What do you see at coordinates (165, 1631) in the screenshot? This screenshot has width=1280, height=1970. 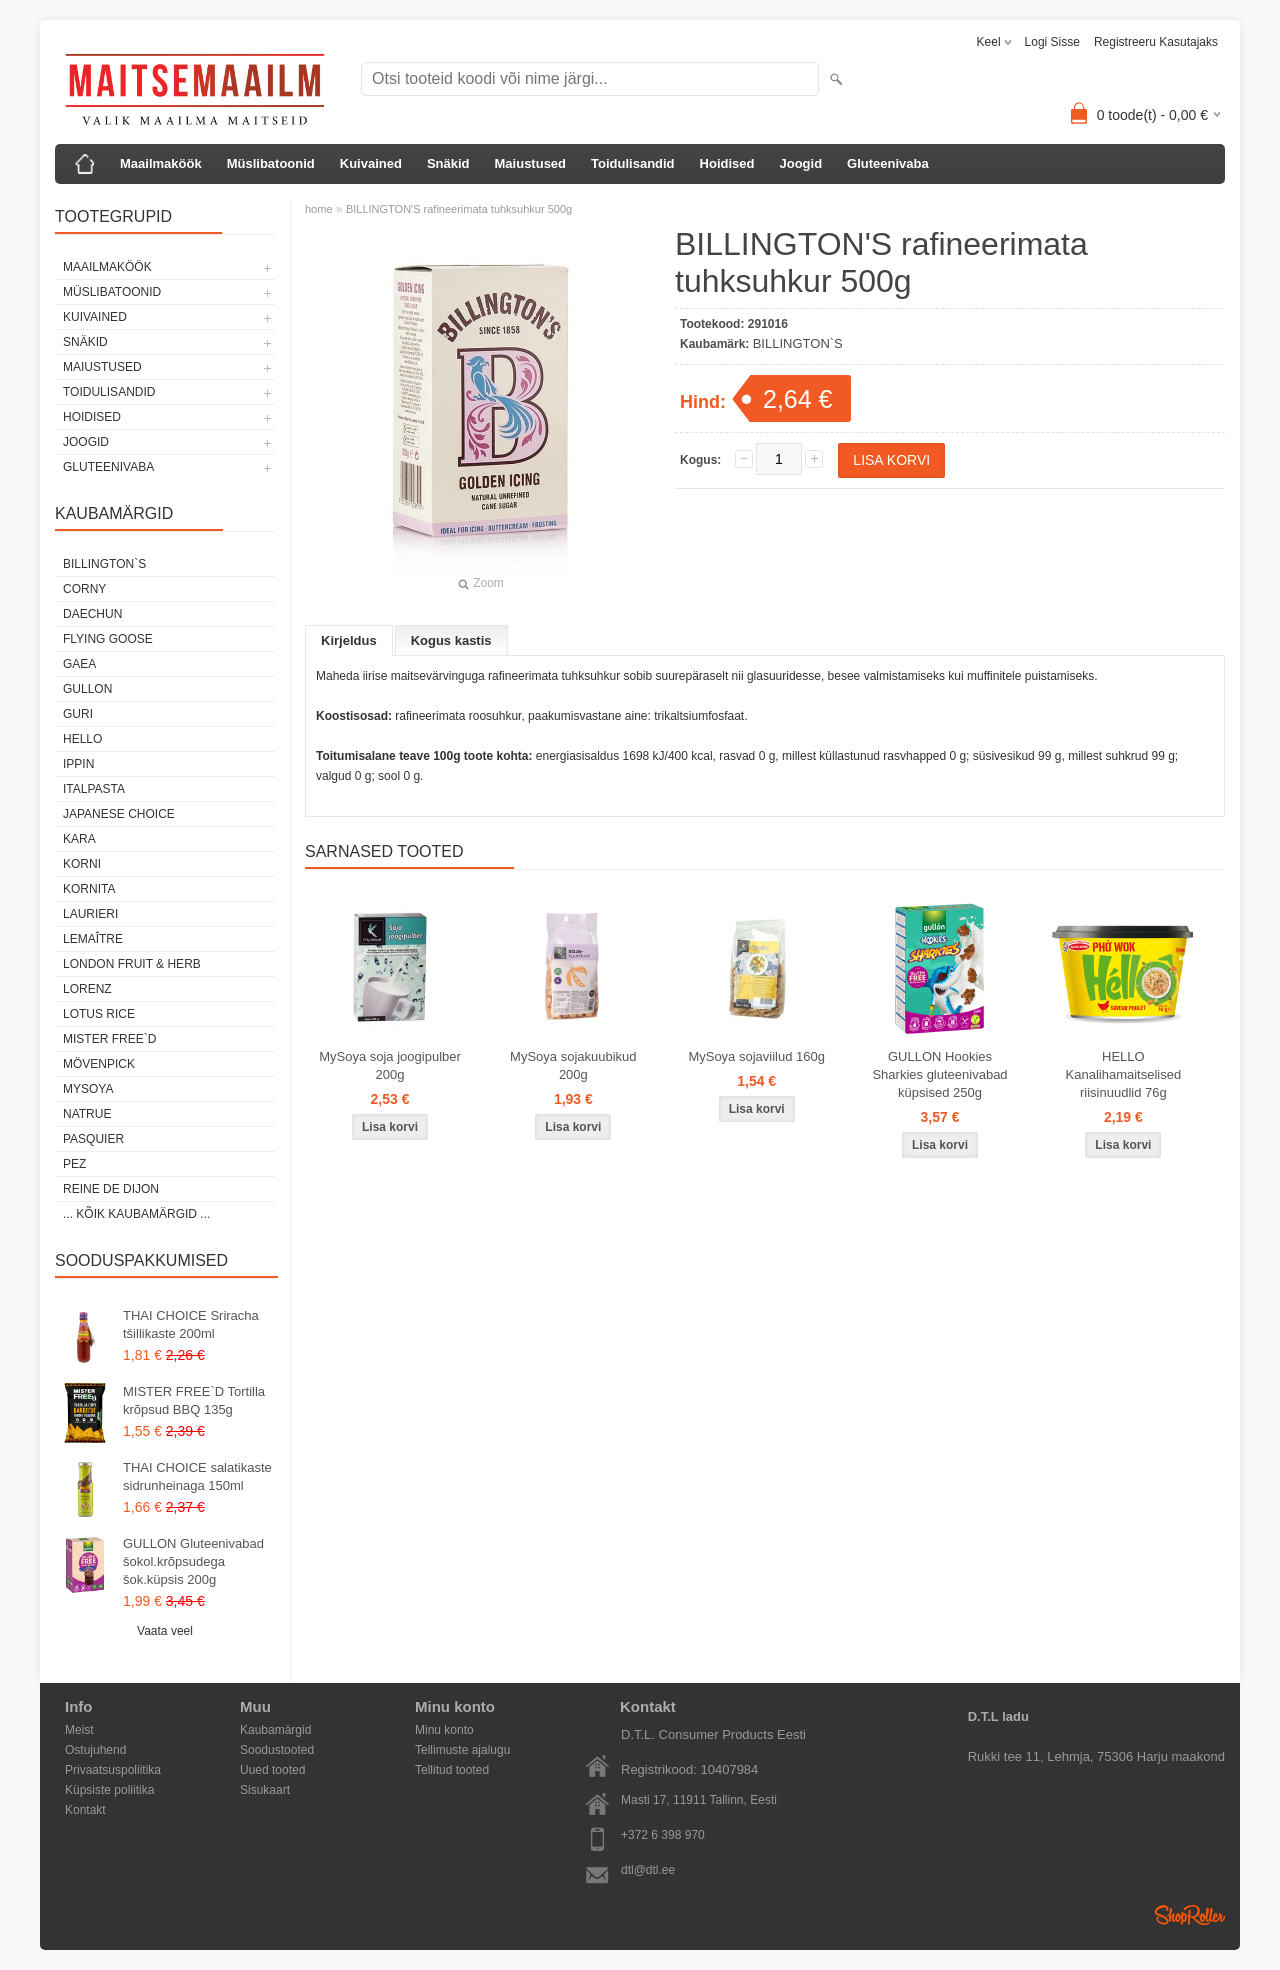 I see `Vaata veel` at bounding box center [165, 1631].